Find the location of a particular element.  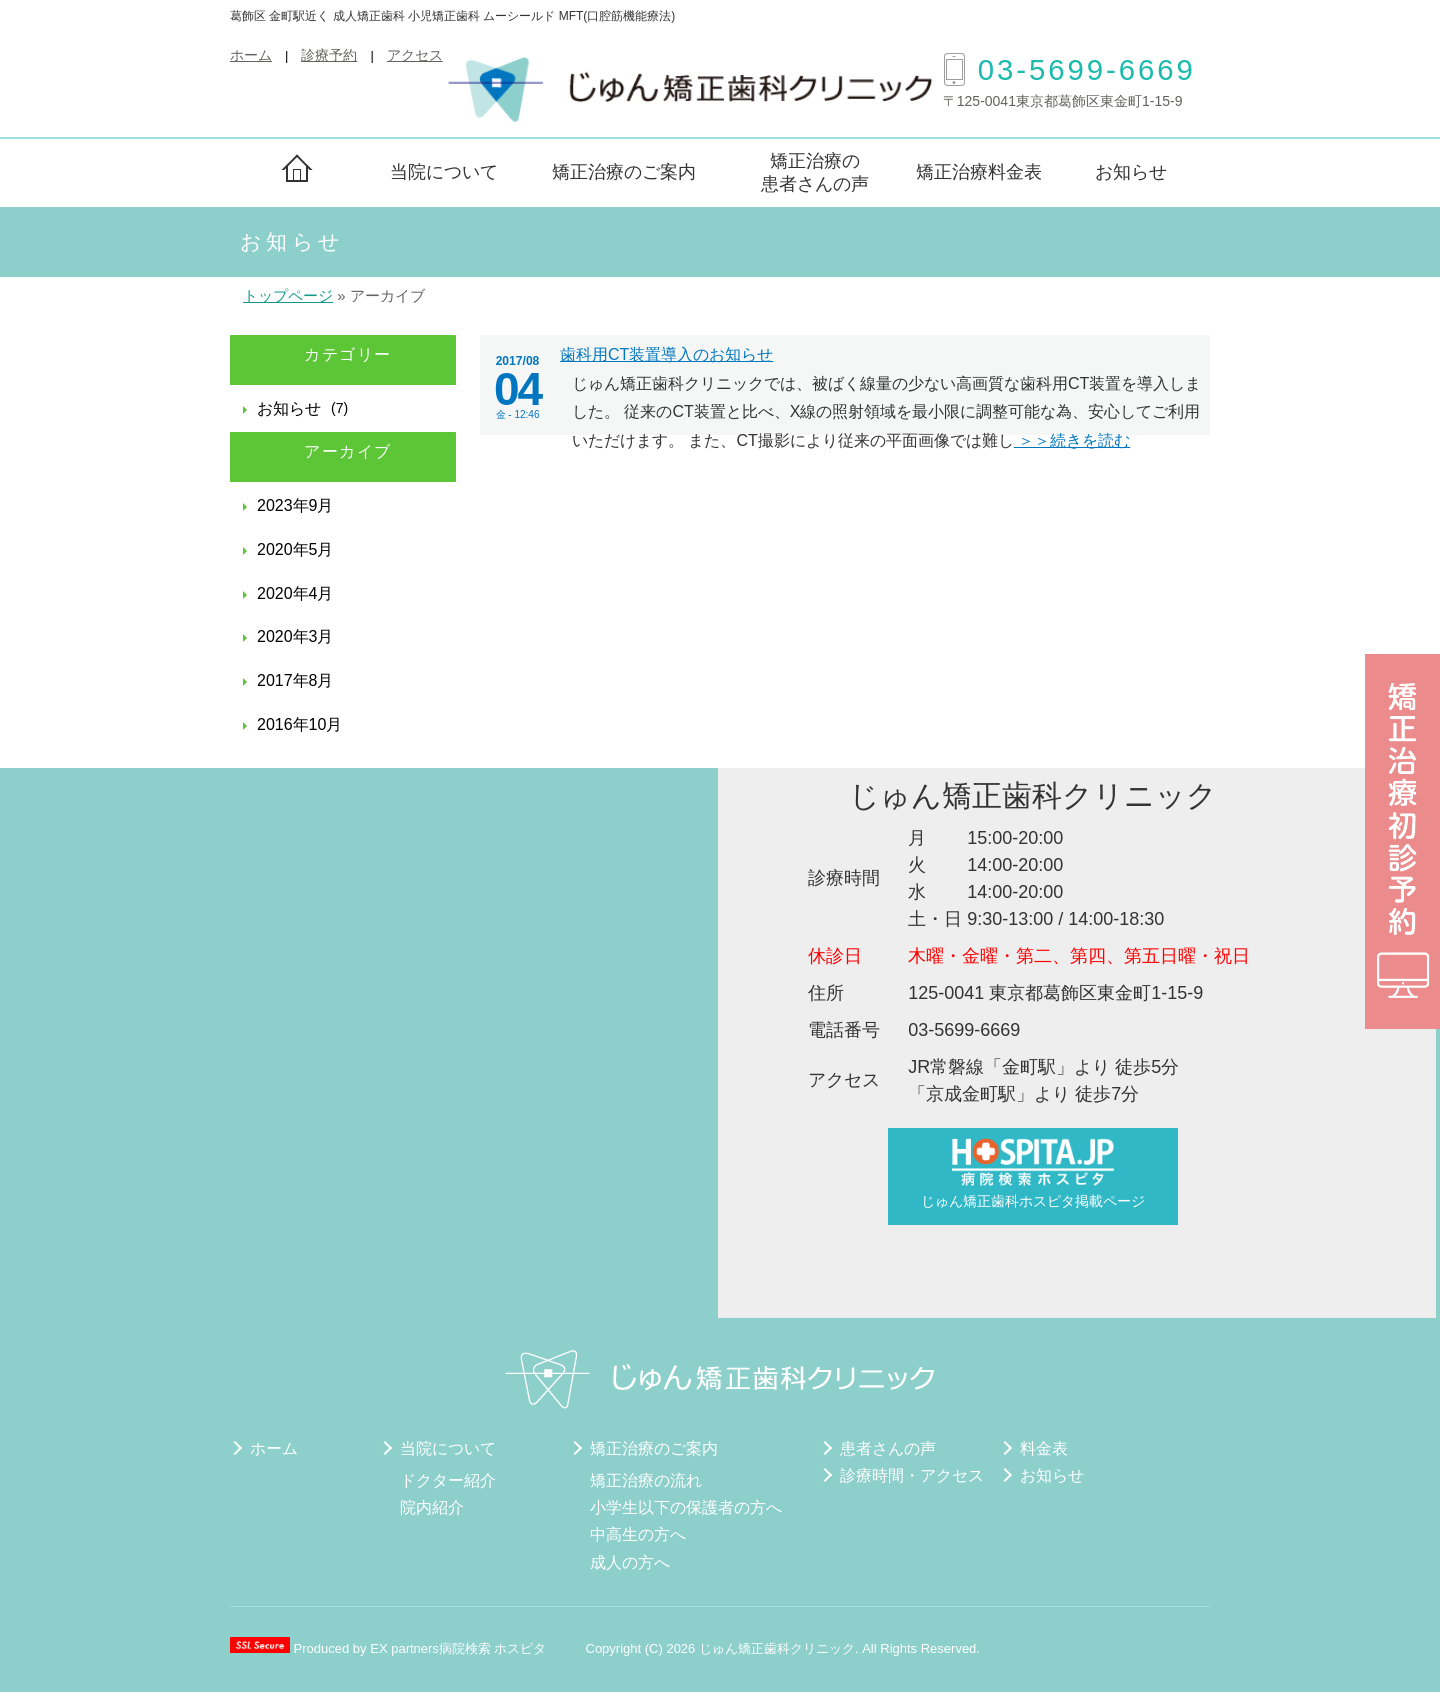

矯正治療料金表 is located at coordinates (979, 172).